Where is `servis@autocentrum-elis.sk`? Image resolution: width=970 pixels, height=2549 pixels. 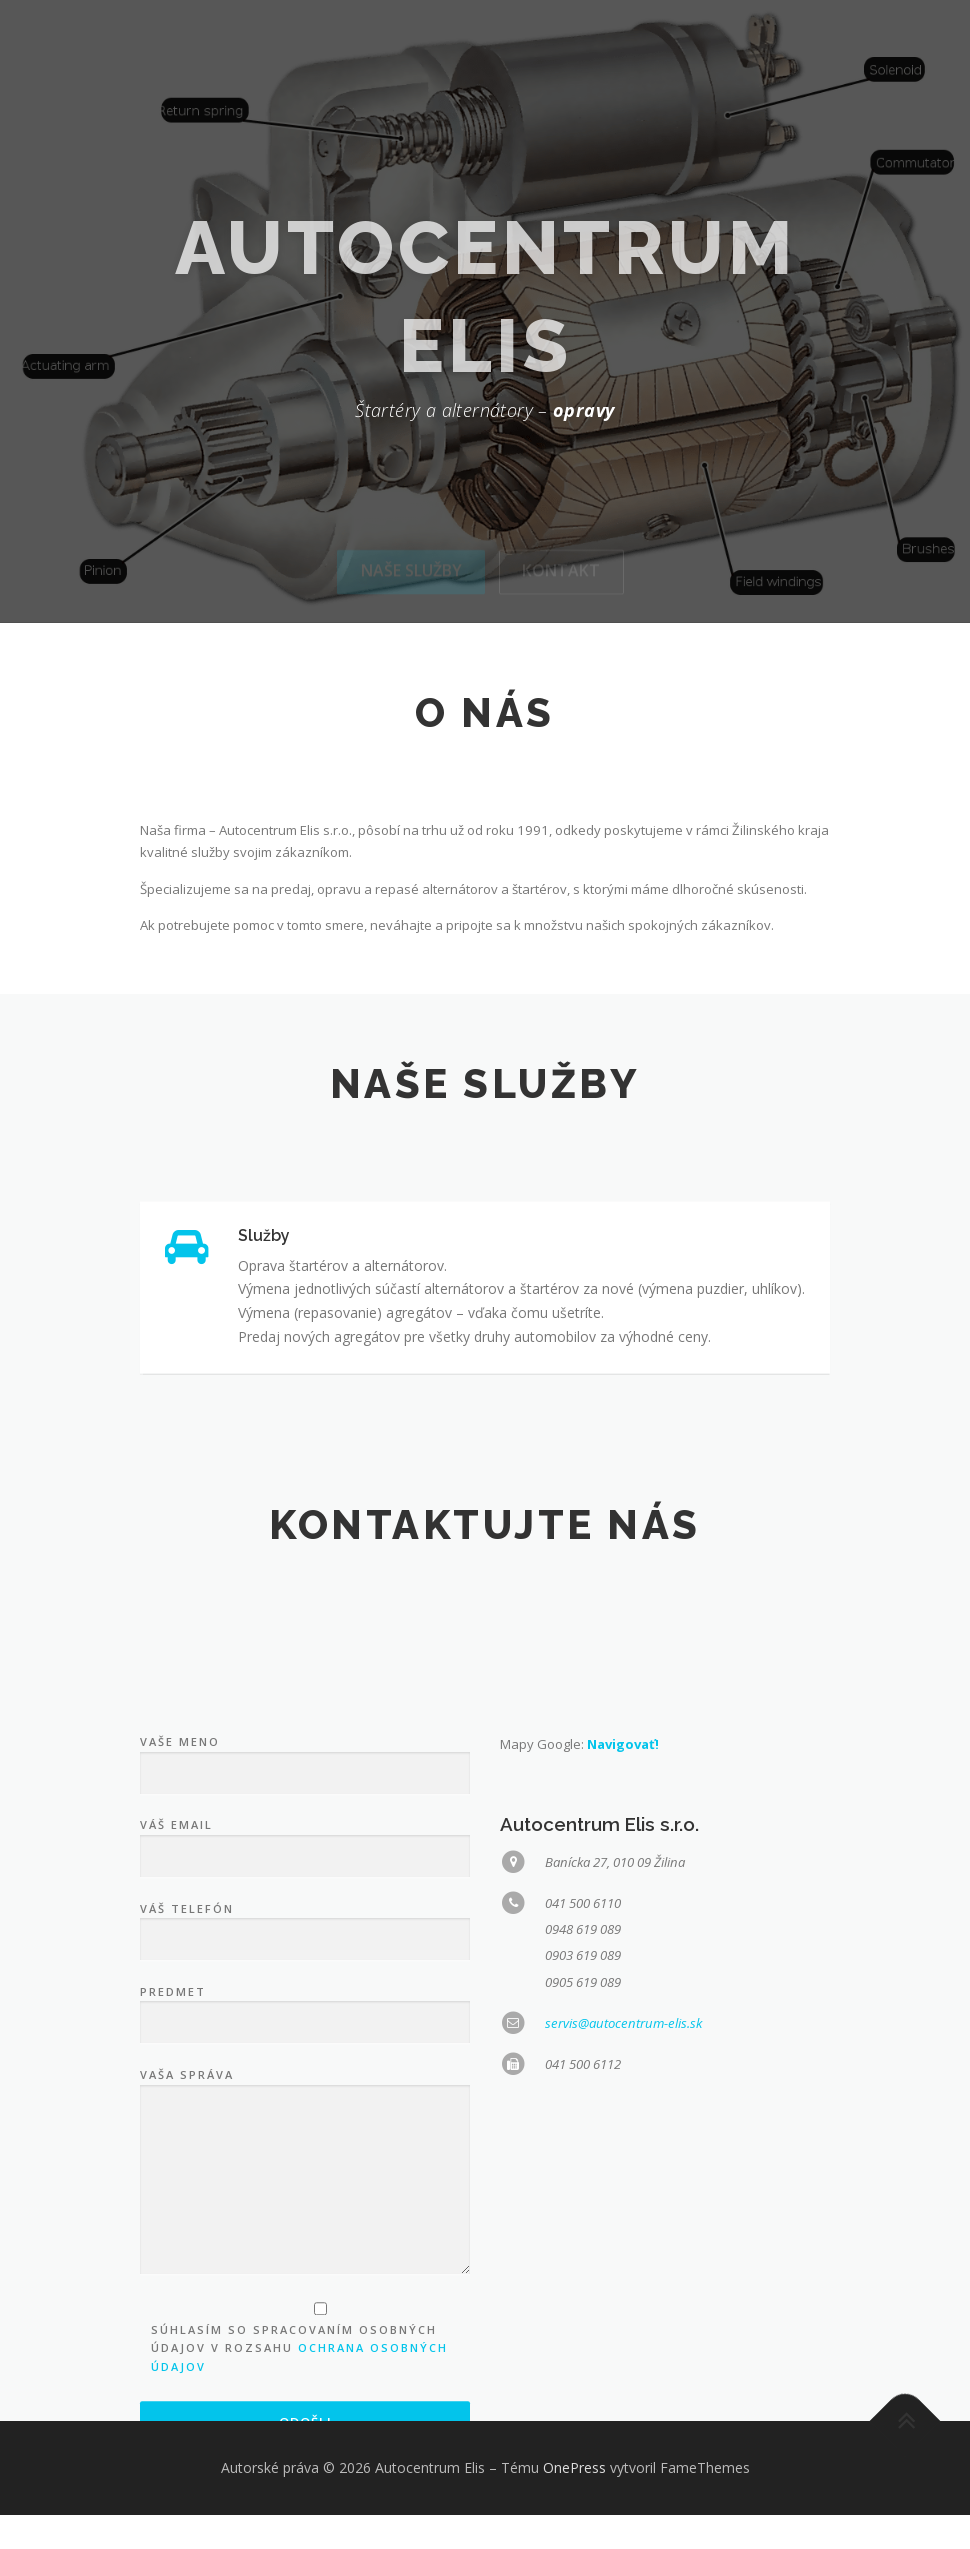
servis@autocentrum-elis.sk is located at coordinates (623, 2321).